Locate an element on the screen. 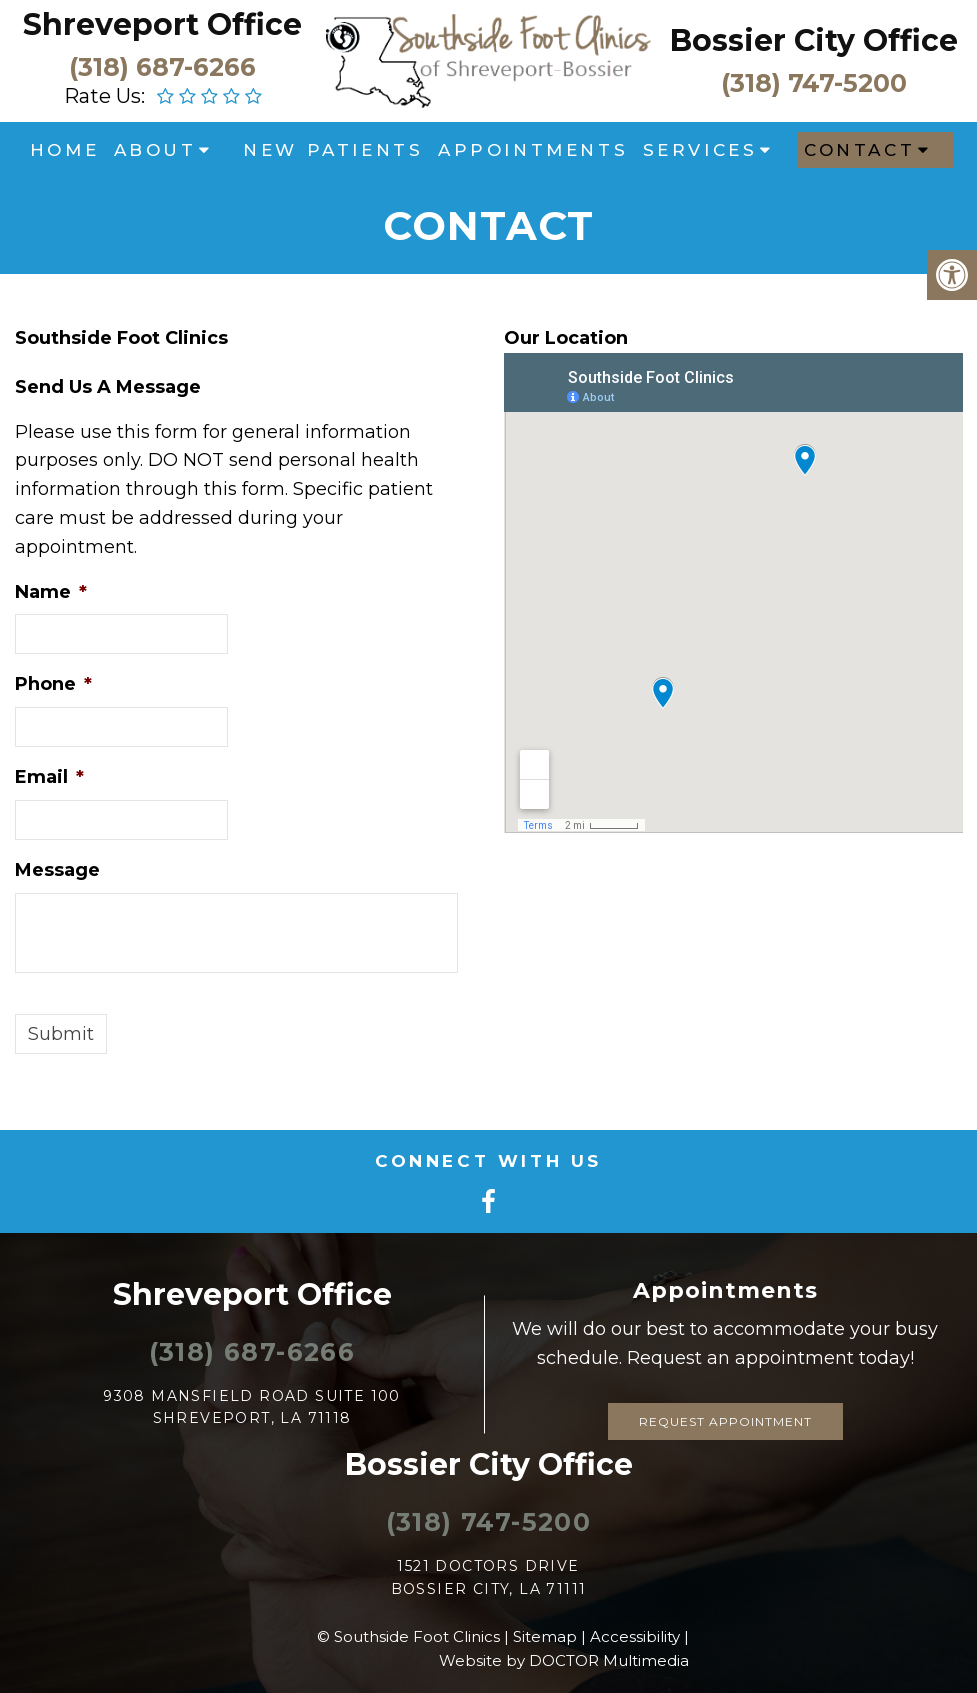  Website by DOCTOR Multimedia is located at coordinates (564, 1660).